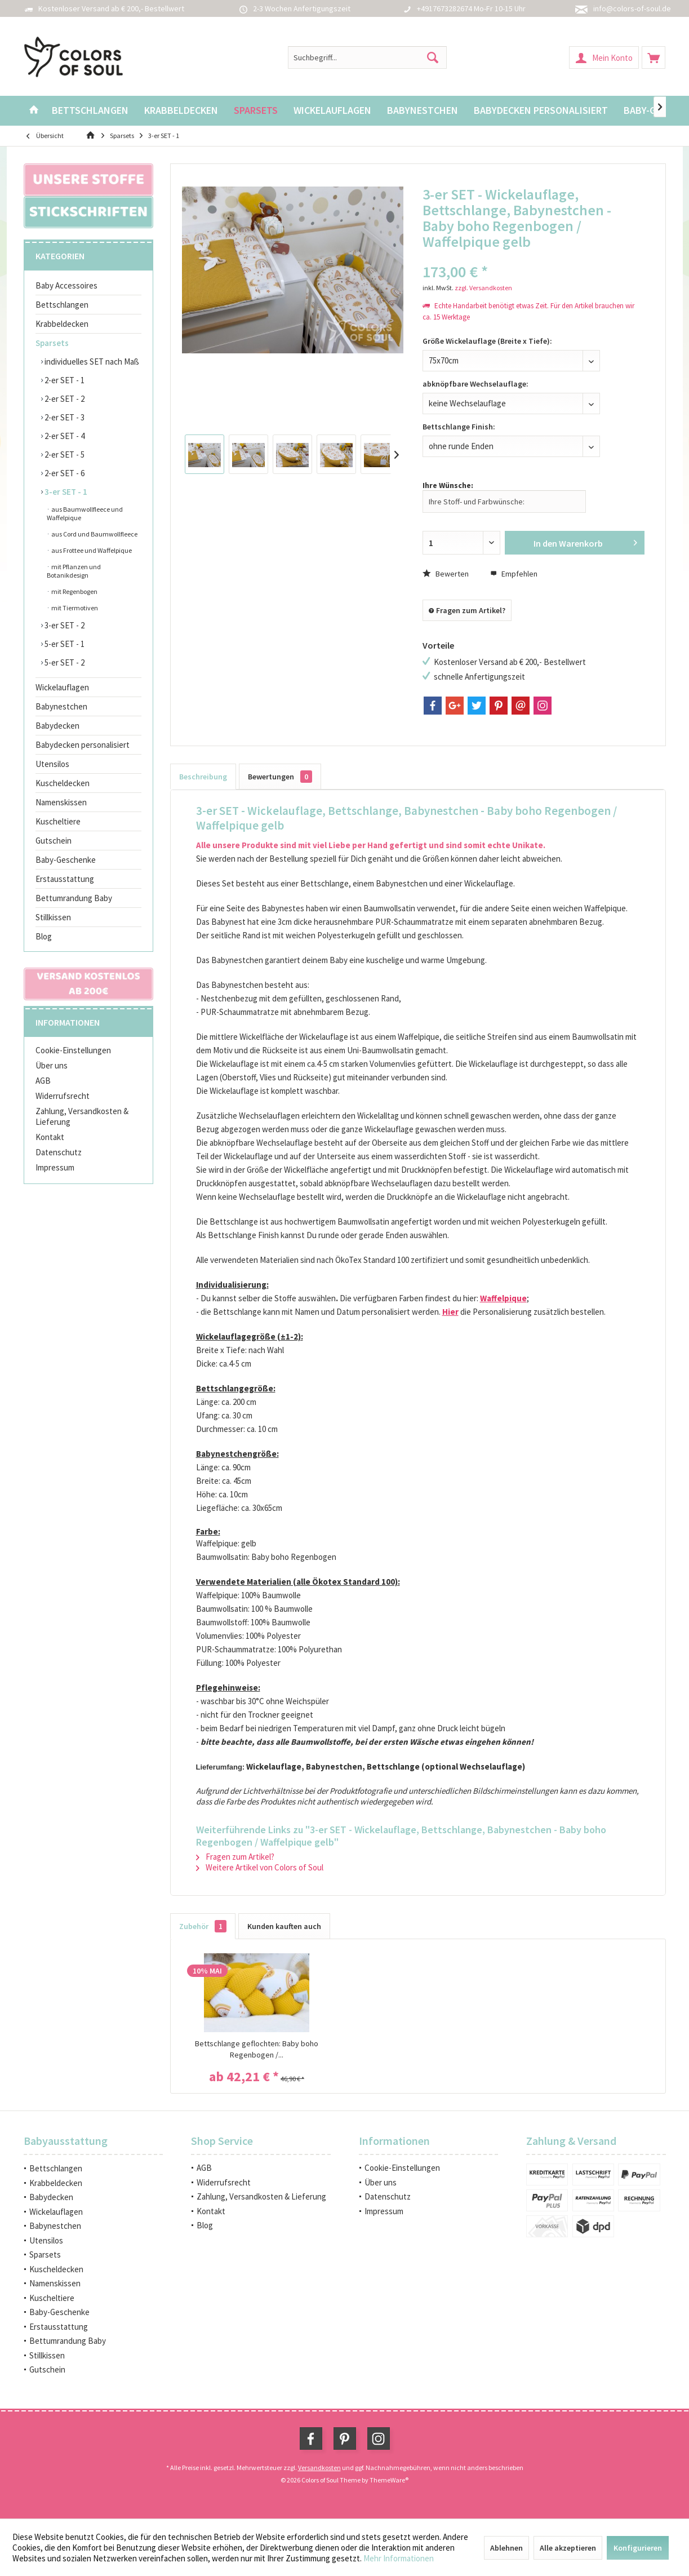 The width and height of the screenshot is (689, 2576). What do you see at coordinates (73, 591) in the screenshot?
I see `mit Regenbogen` at bounding box center [73, 591].